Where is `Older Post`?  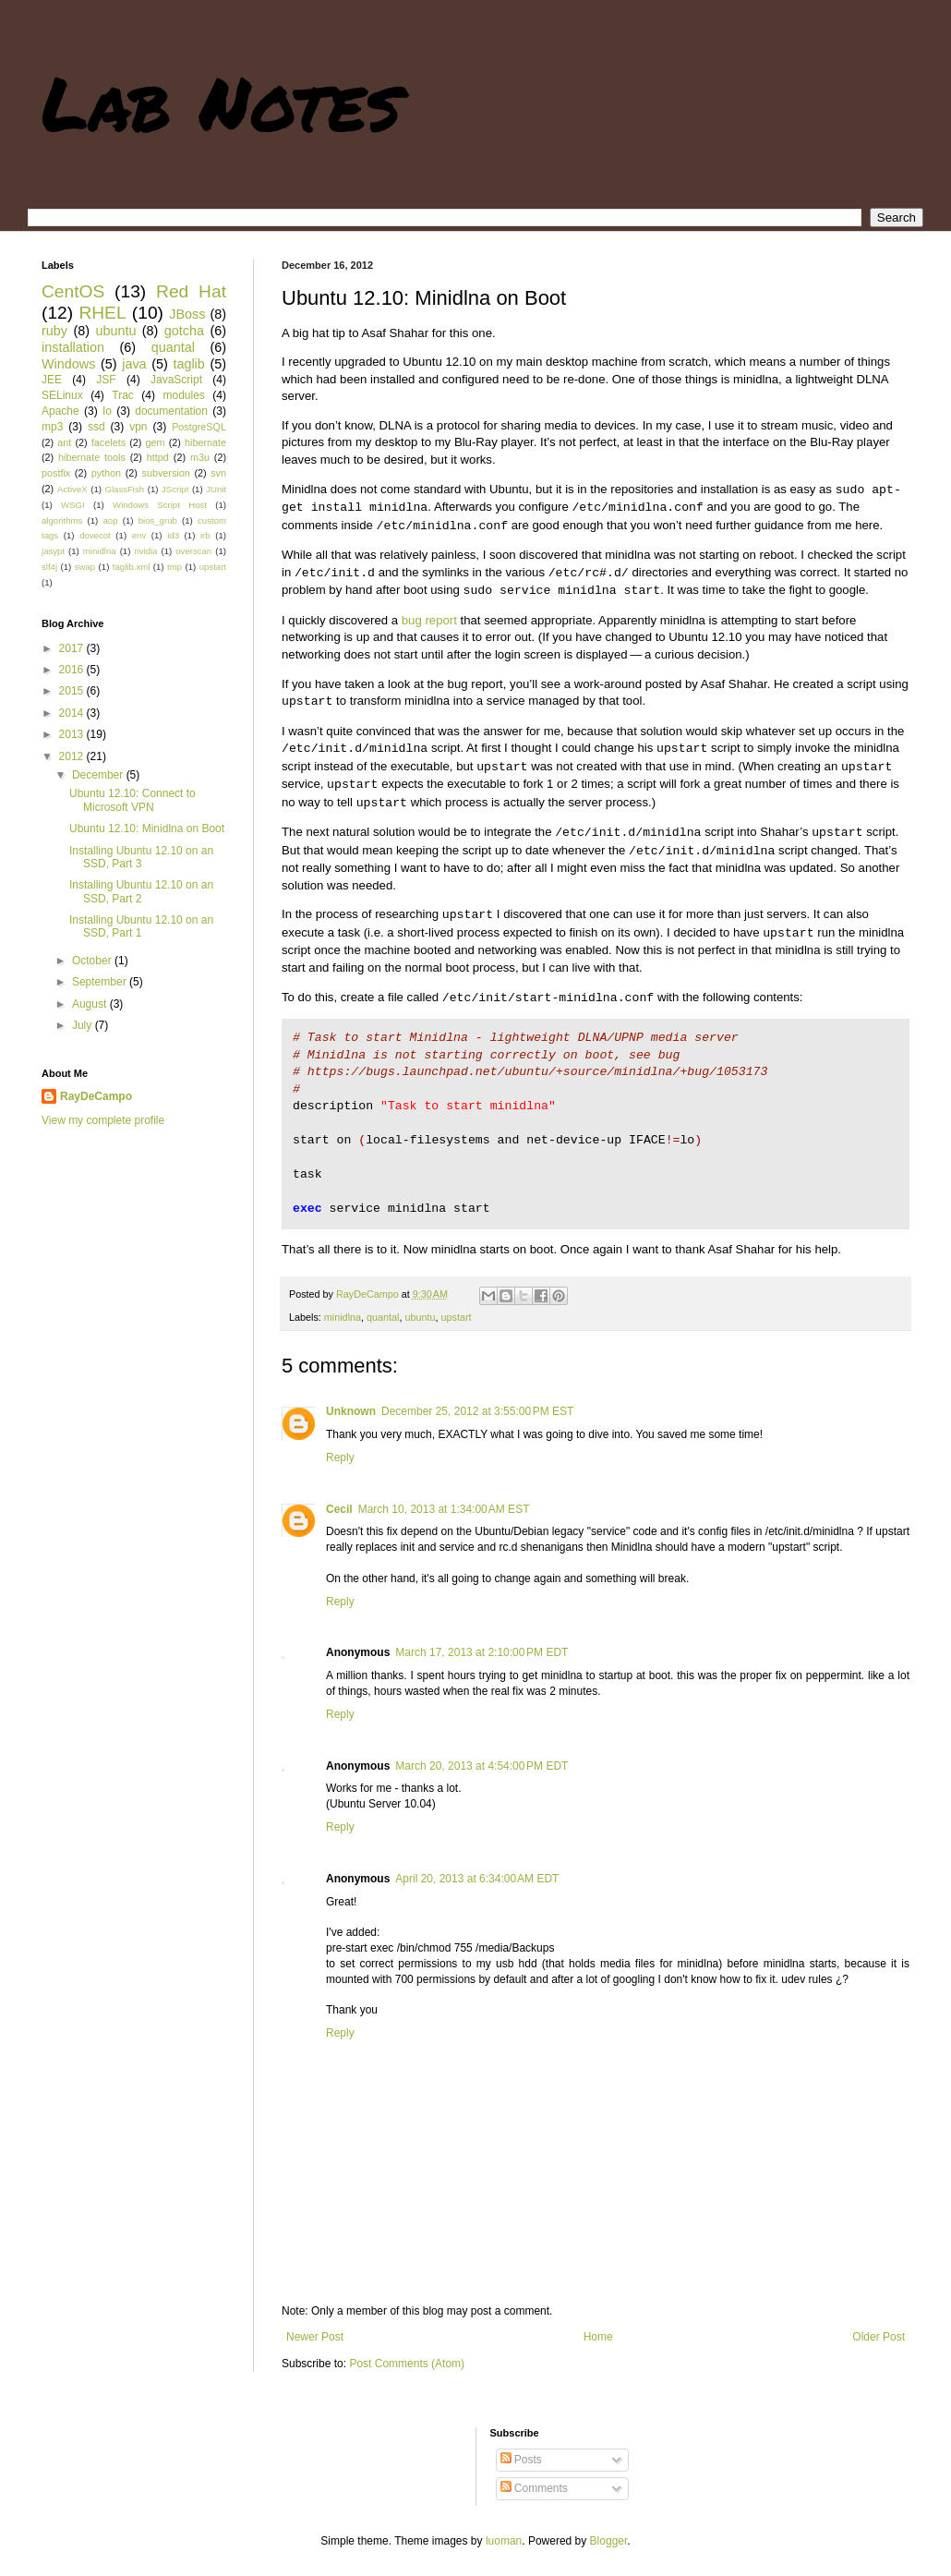
Older Post is located at coordinates (878, 2336).